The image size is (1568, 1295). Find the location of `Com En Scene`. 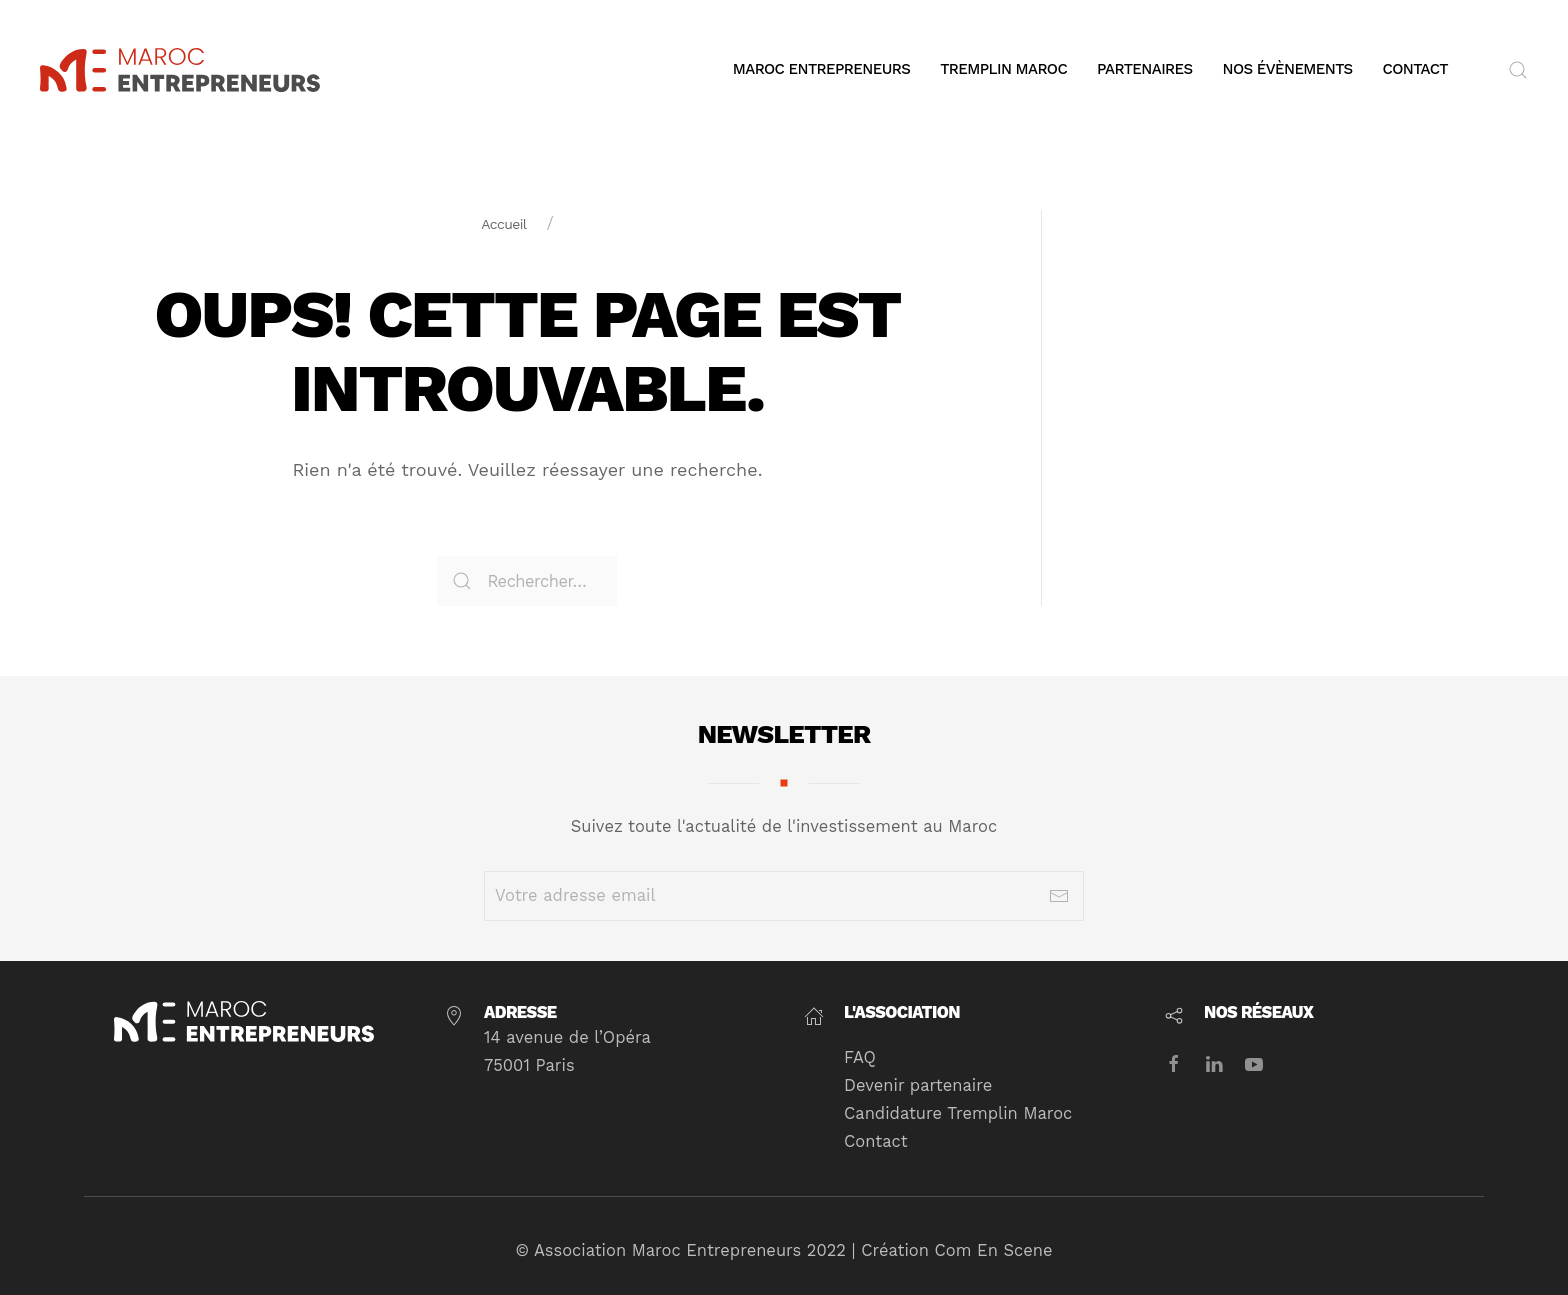

Com En Scene is located at coordinates (989, 1250).